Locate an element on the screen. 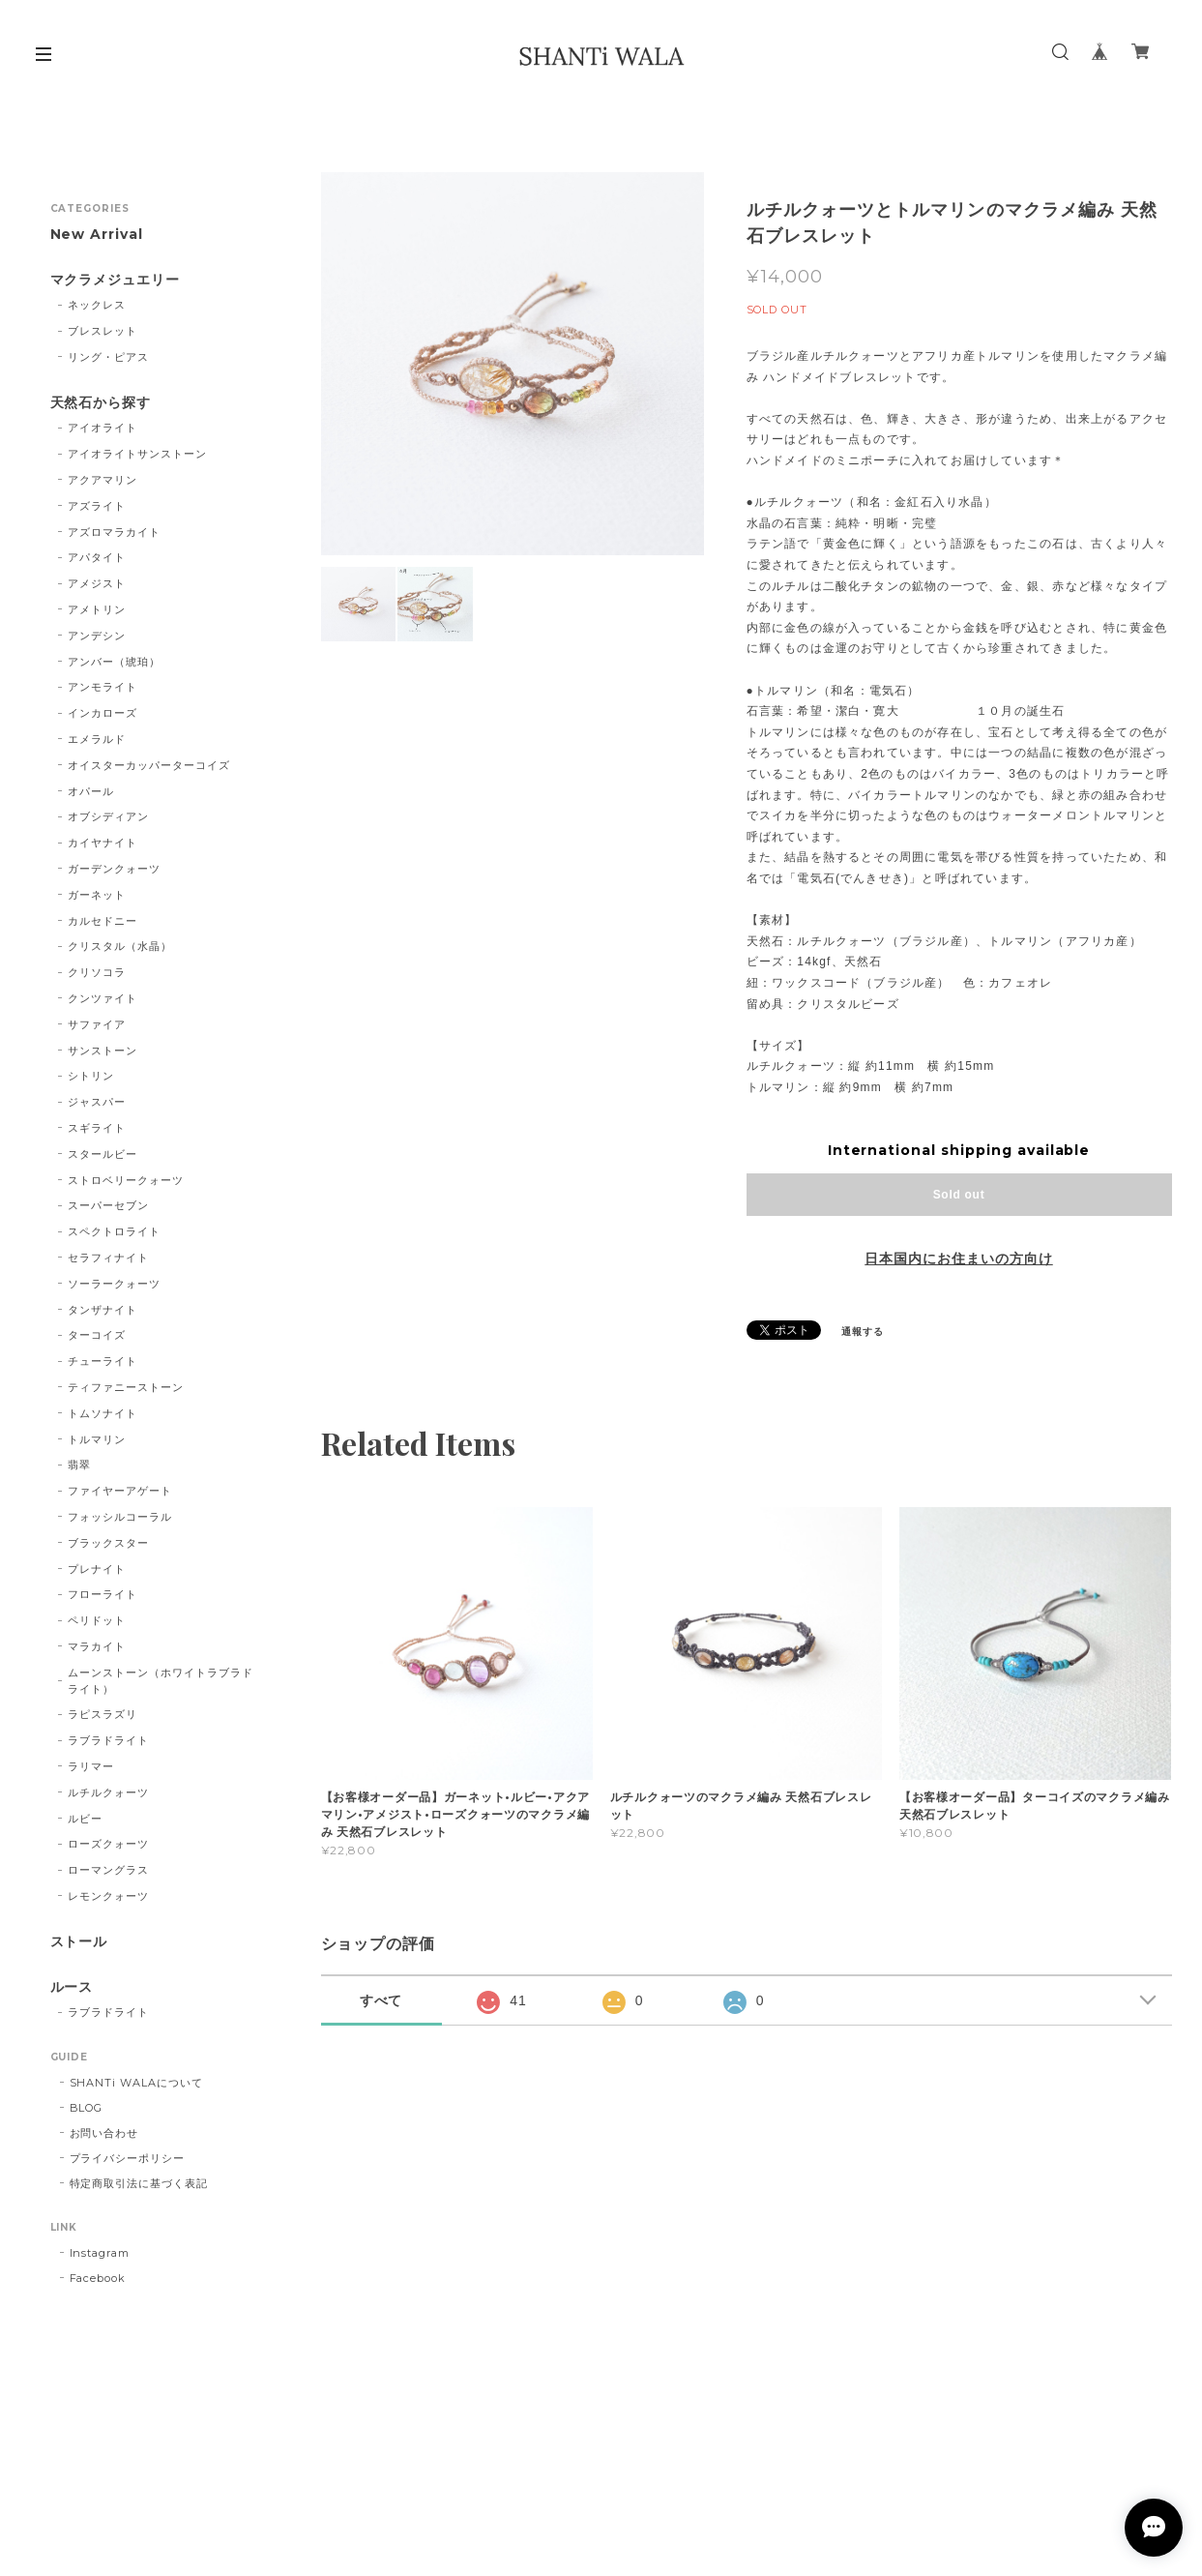  チューライト is located at coordinates (102, 1361).